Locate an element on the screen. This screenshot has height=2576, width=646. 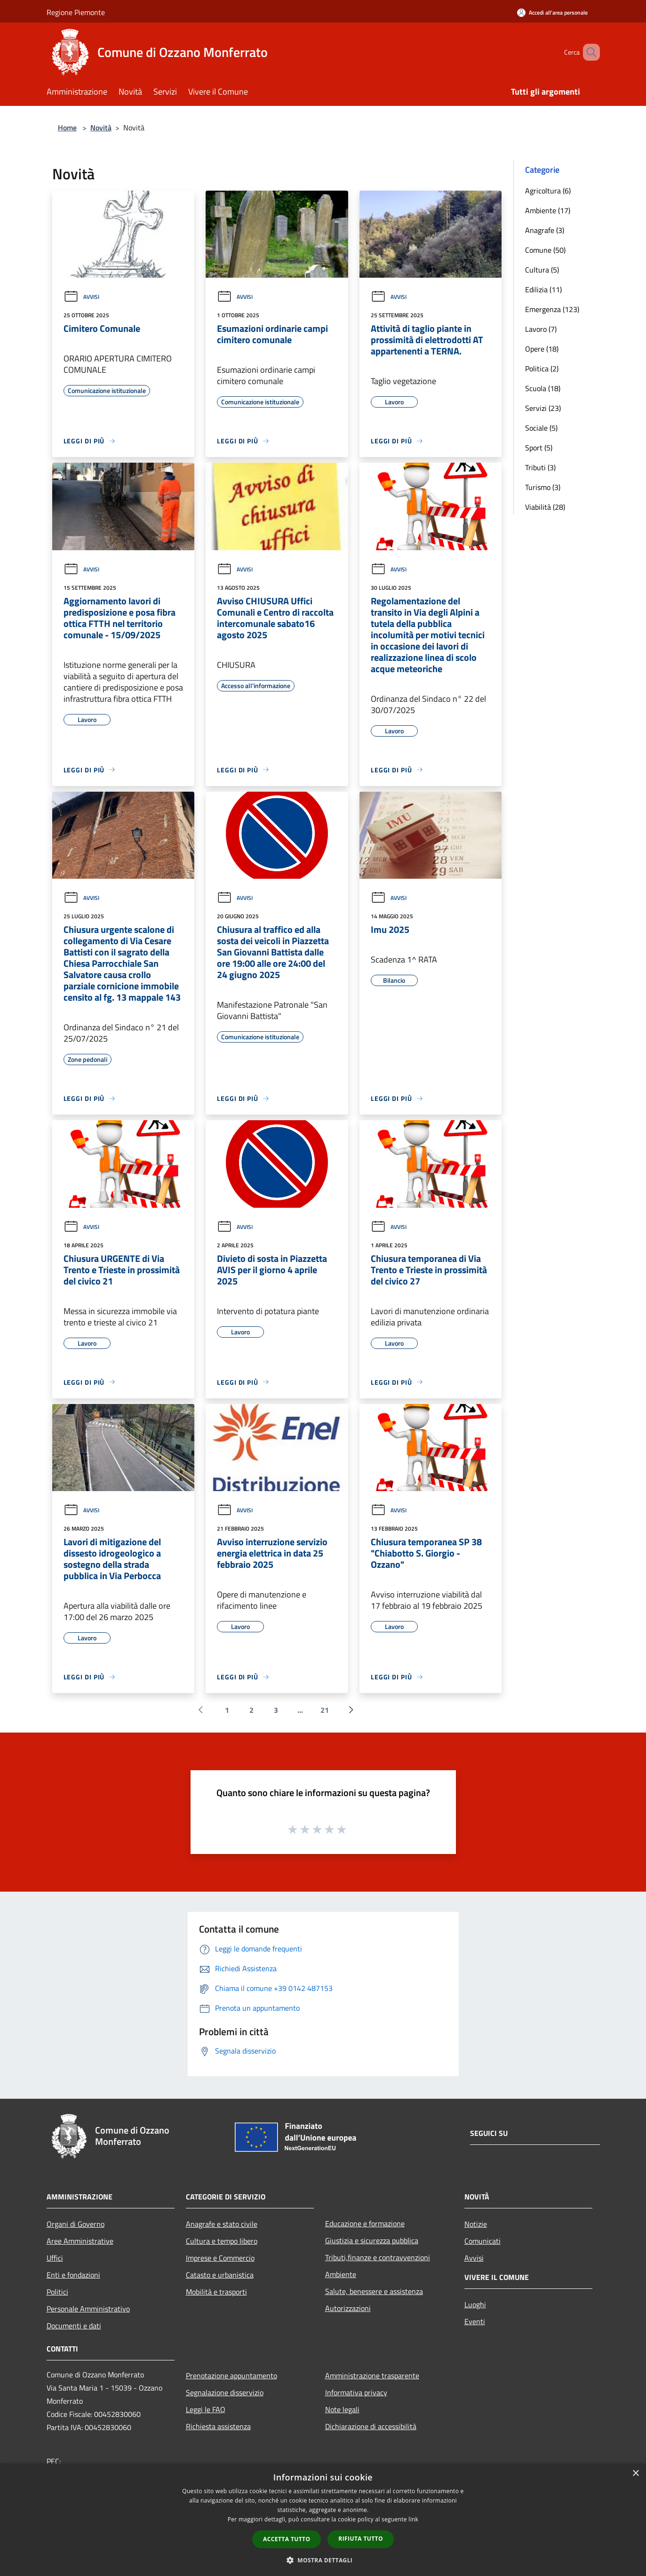
Eventi is located at coordinates (474, 2321).